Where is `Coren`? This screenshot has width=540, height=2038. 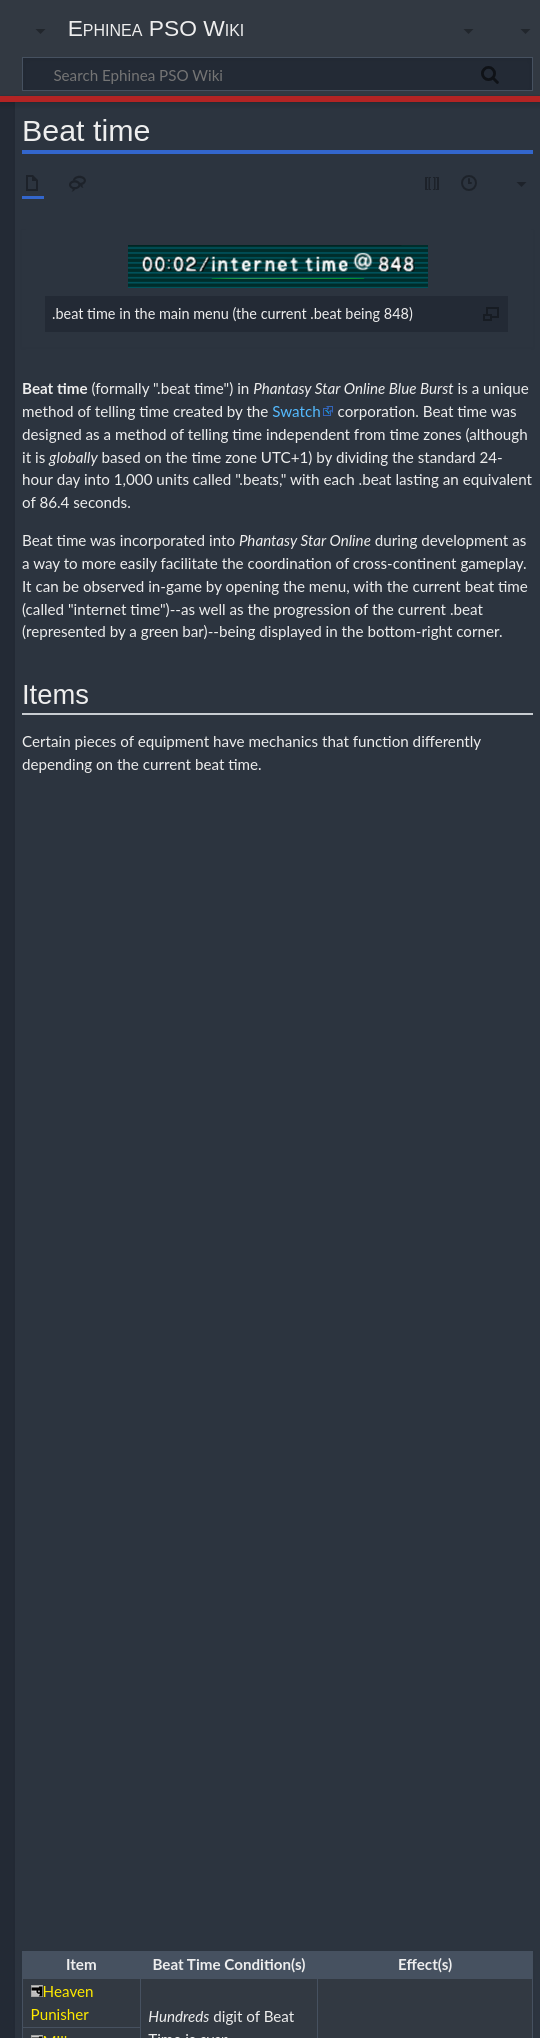
Coren is located at coordinates (313, 1734).